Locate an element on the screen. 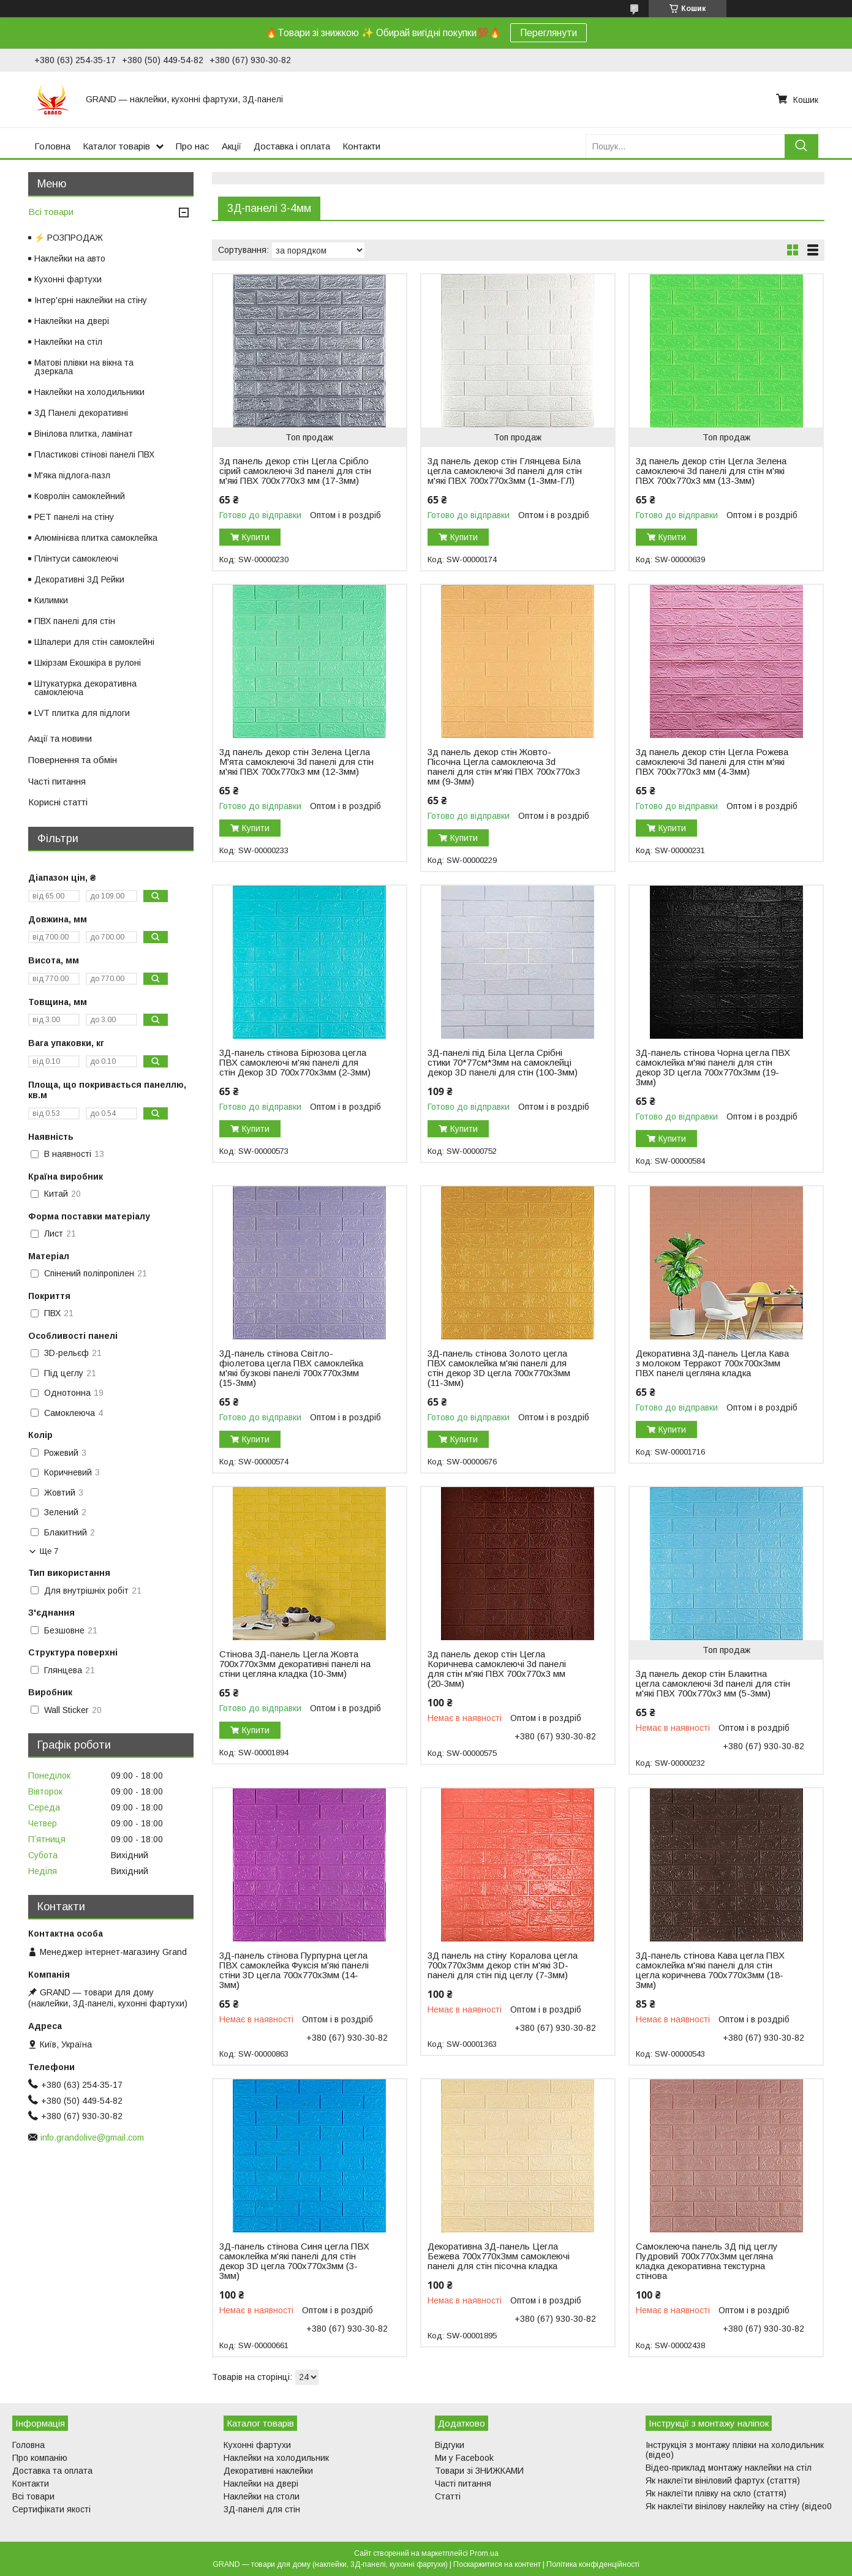  Товари зі ЗНИЖКАМИ is located at coordinates (479, 2471).